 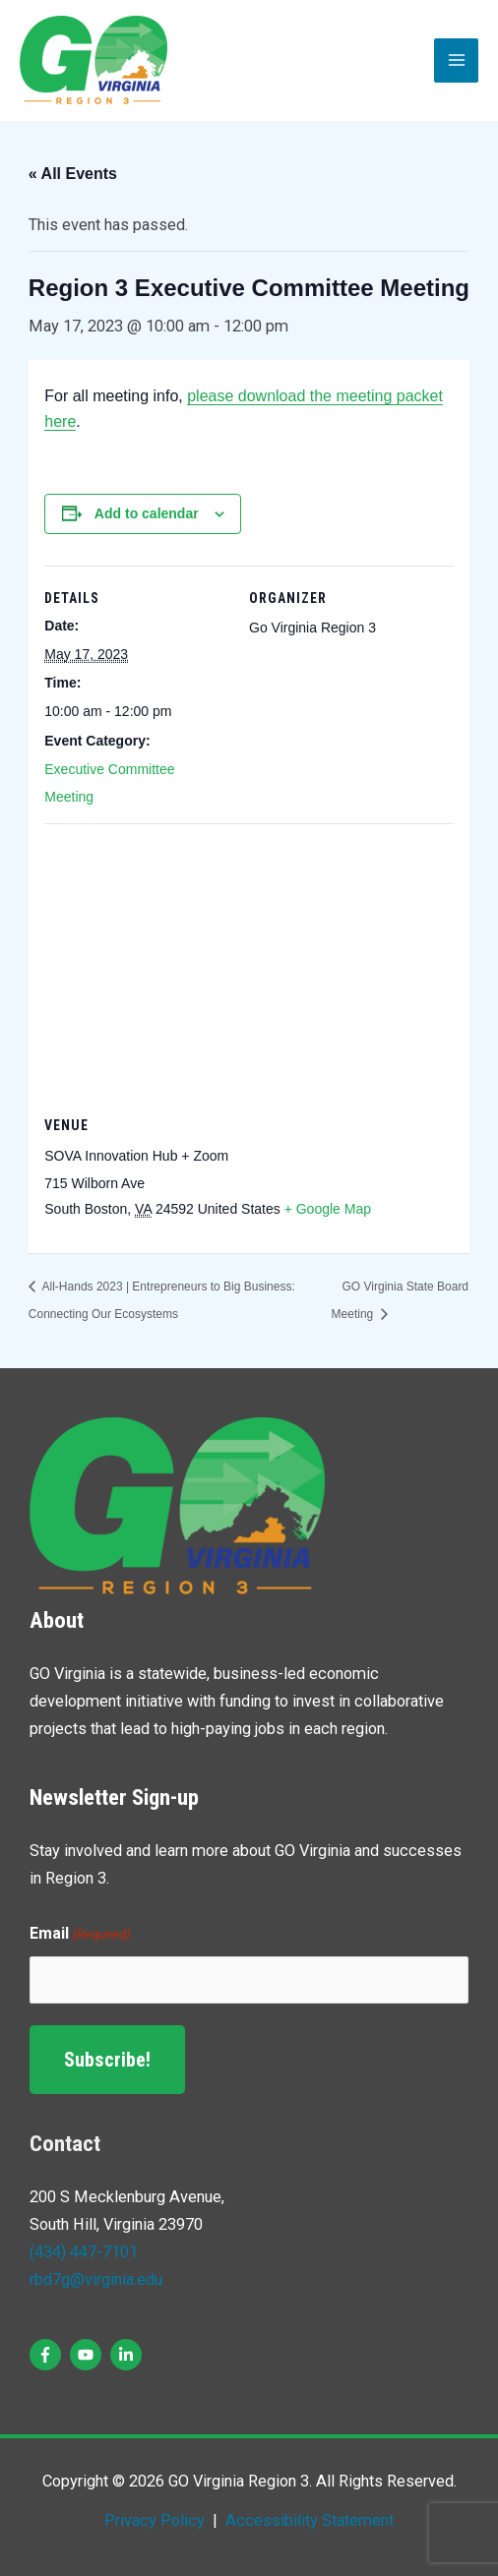 I want to click on [Venue location map], so click(x=248, y=965).